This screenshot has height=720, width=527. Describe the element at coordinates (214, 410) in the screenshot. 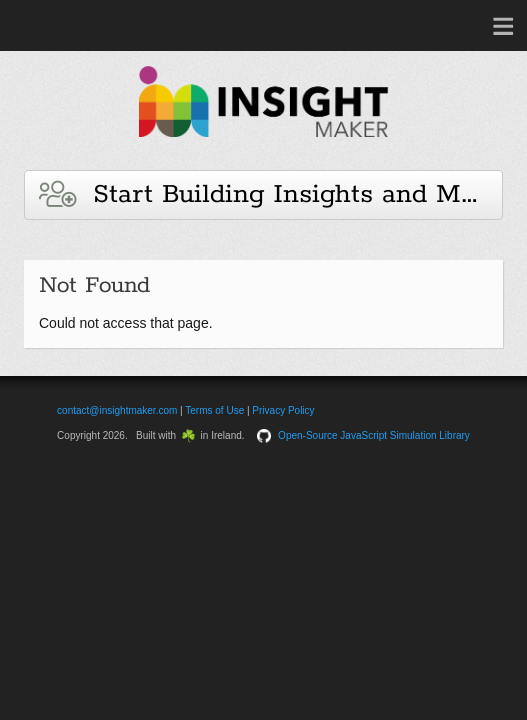

I see `Terms of Use` at that location.